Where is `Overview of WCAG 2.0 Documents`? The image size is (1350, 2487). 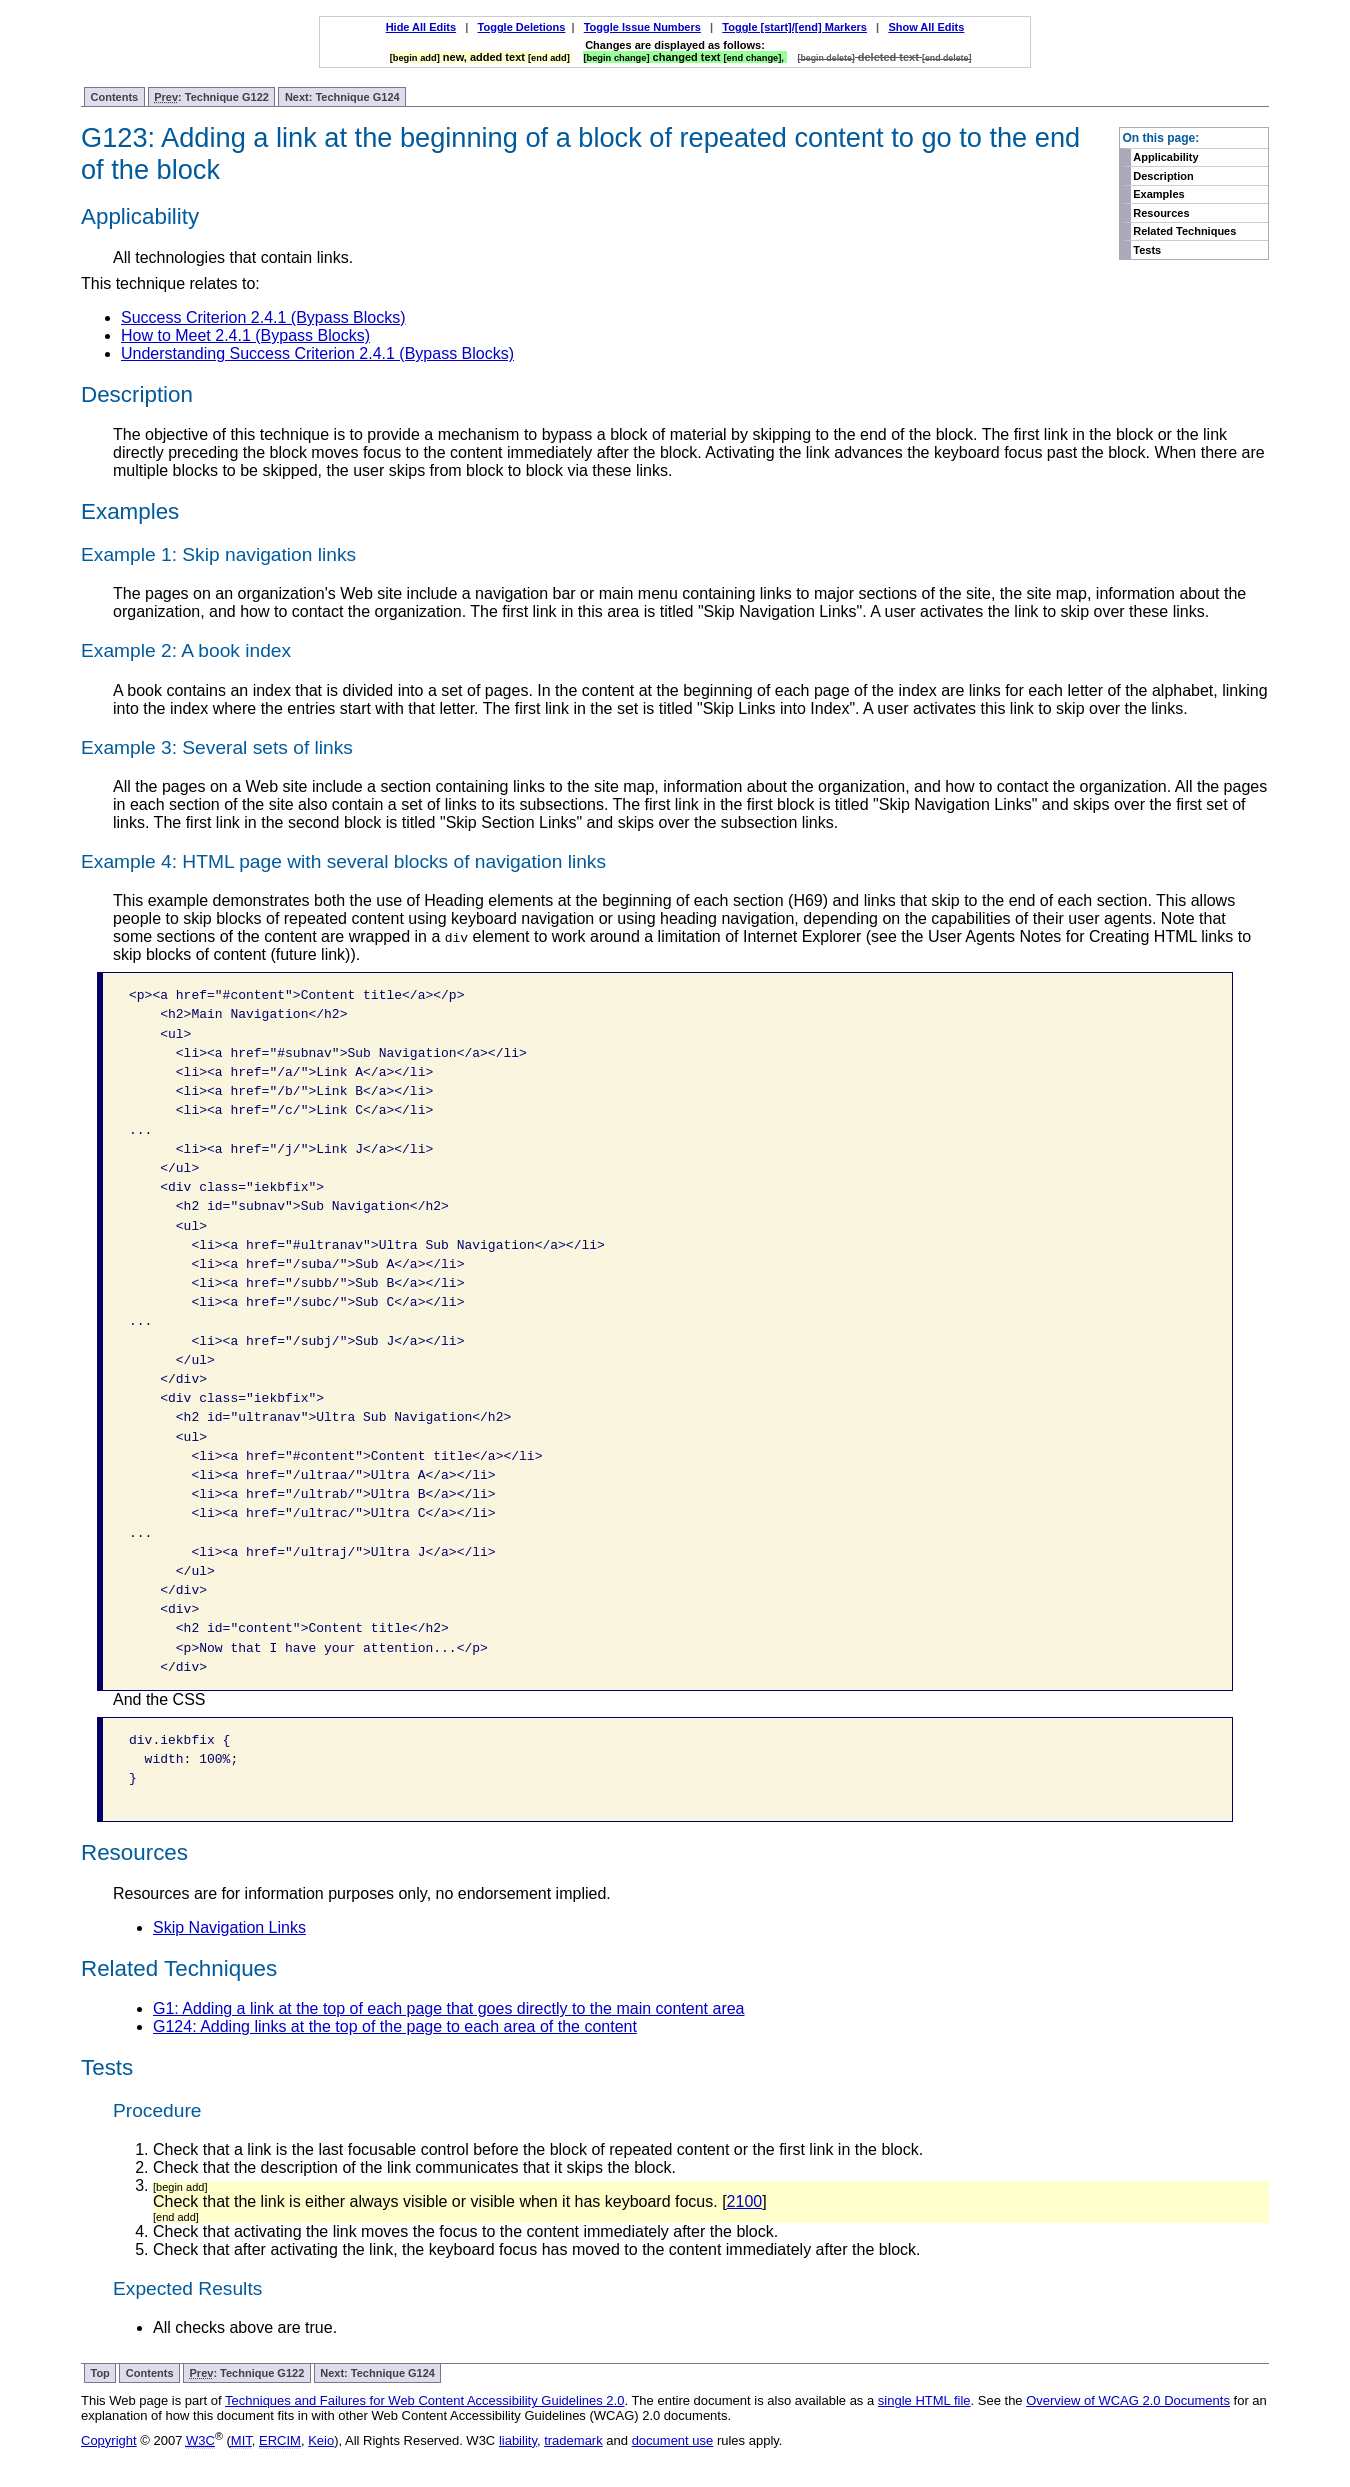 Overview of WCAG 2.0 Documents is located at coordinates (1128, 2400).